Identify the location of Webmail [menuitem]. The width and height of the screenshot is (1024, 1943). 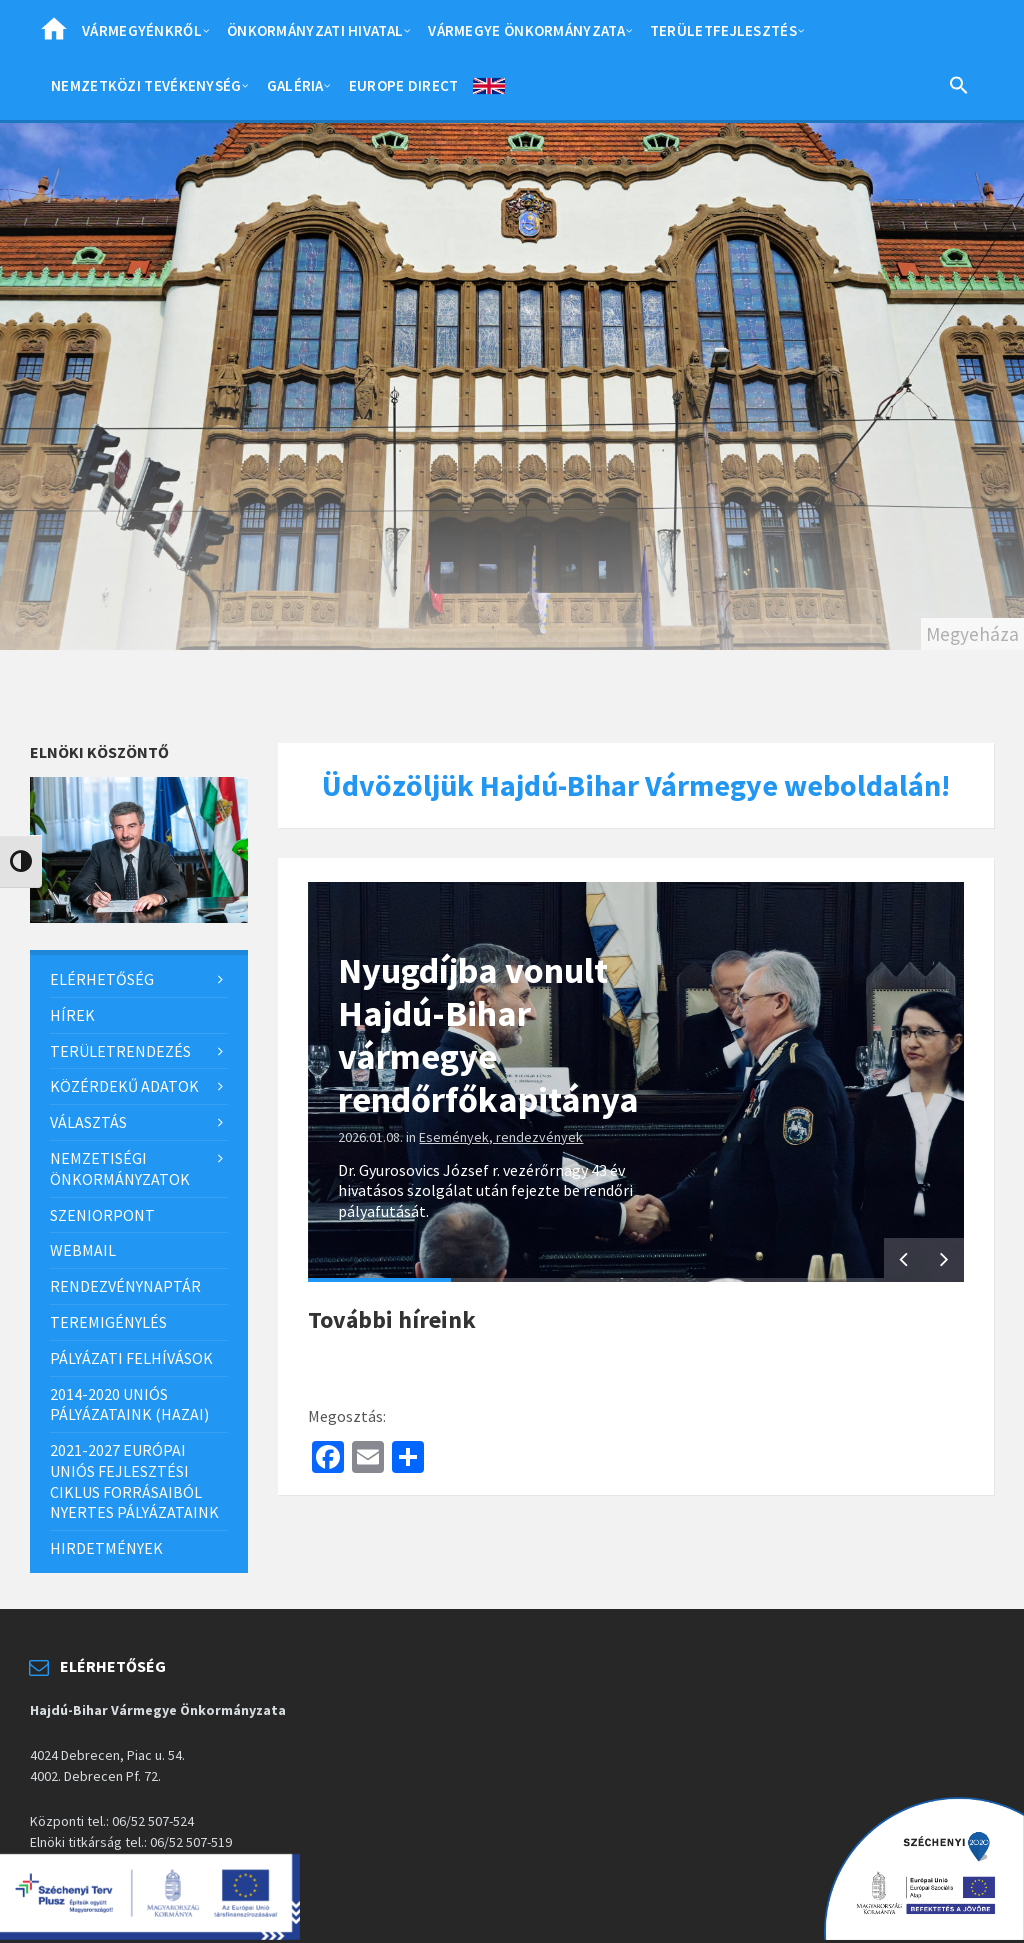
(83, 1250).